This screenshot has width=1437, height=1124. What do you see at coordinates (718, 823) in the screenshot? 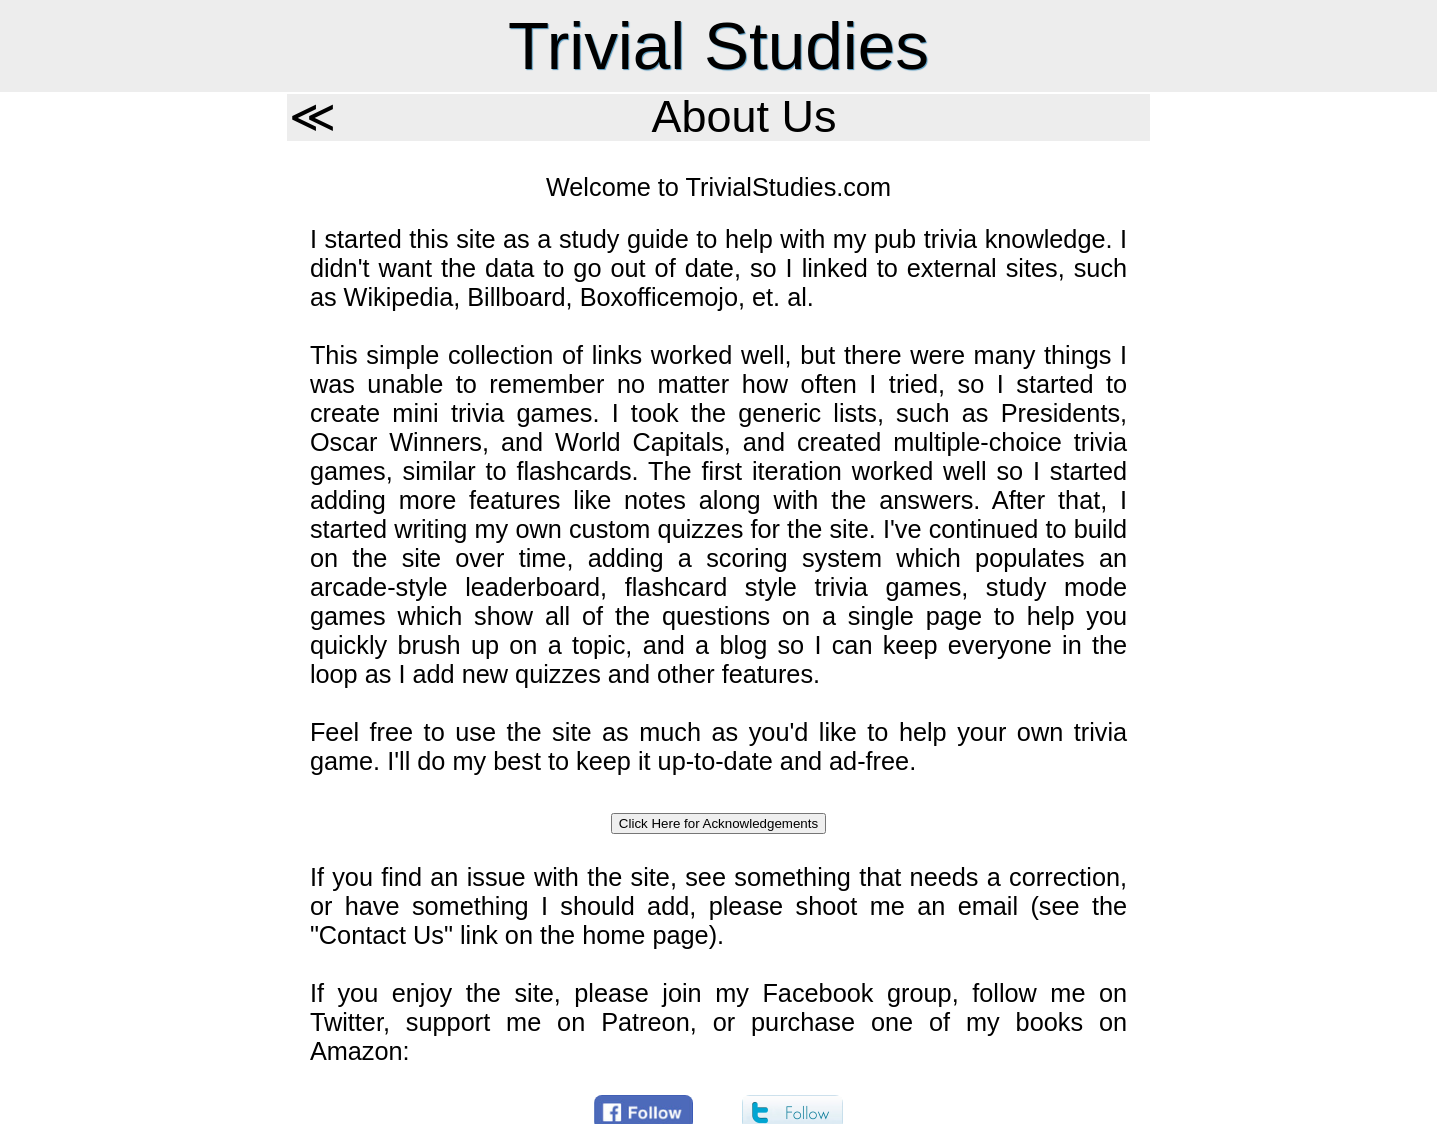
I see `Click Here for Acknowledgements` at bounding box center [718, 823].